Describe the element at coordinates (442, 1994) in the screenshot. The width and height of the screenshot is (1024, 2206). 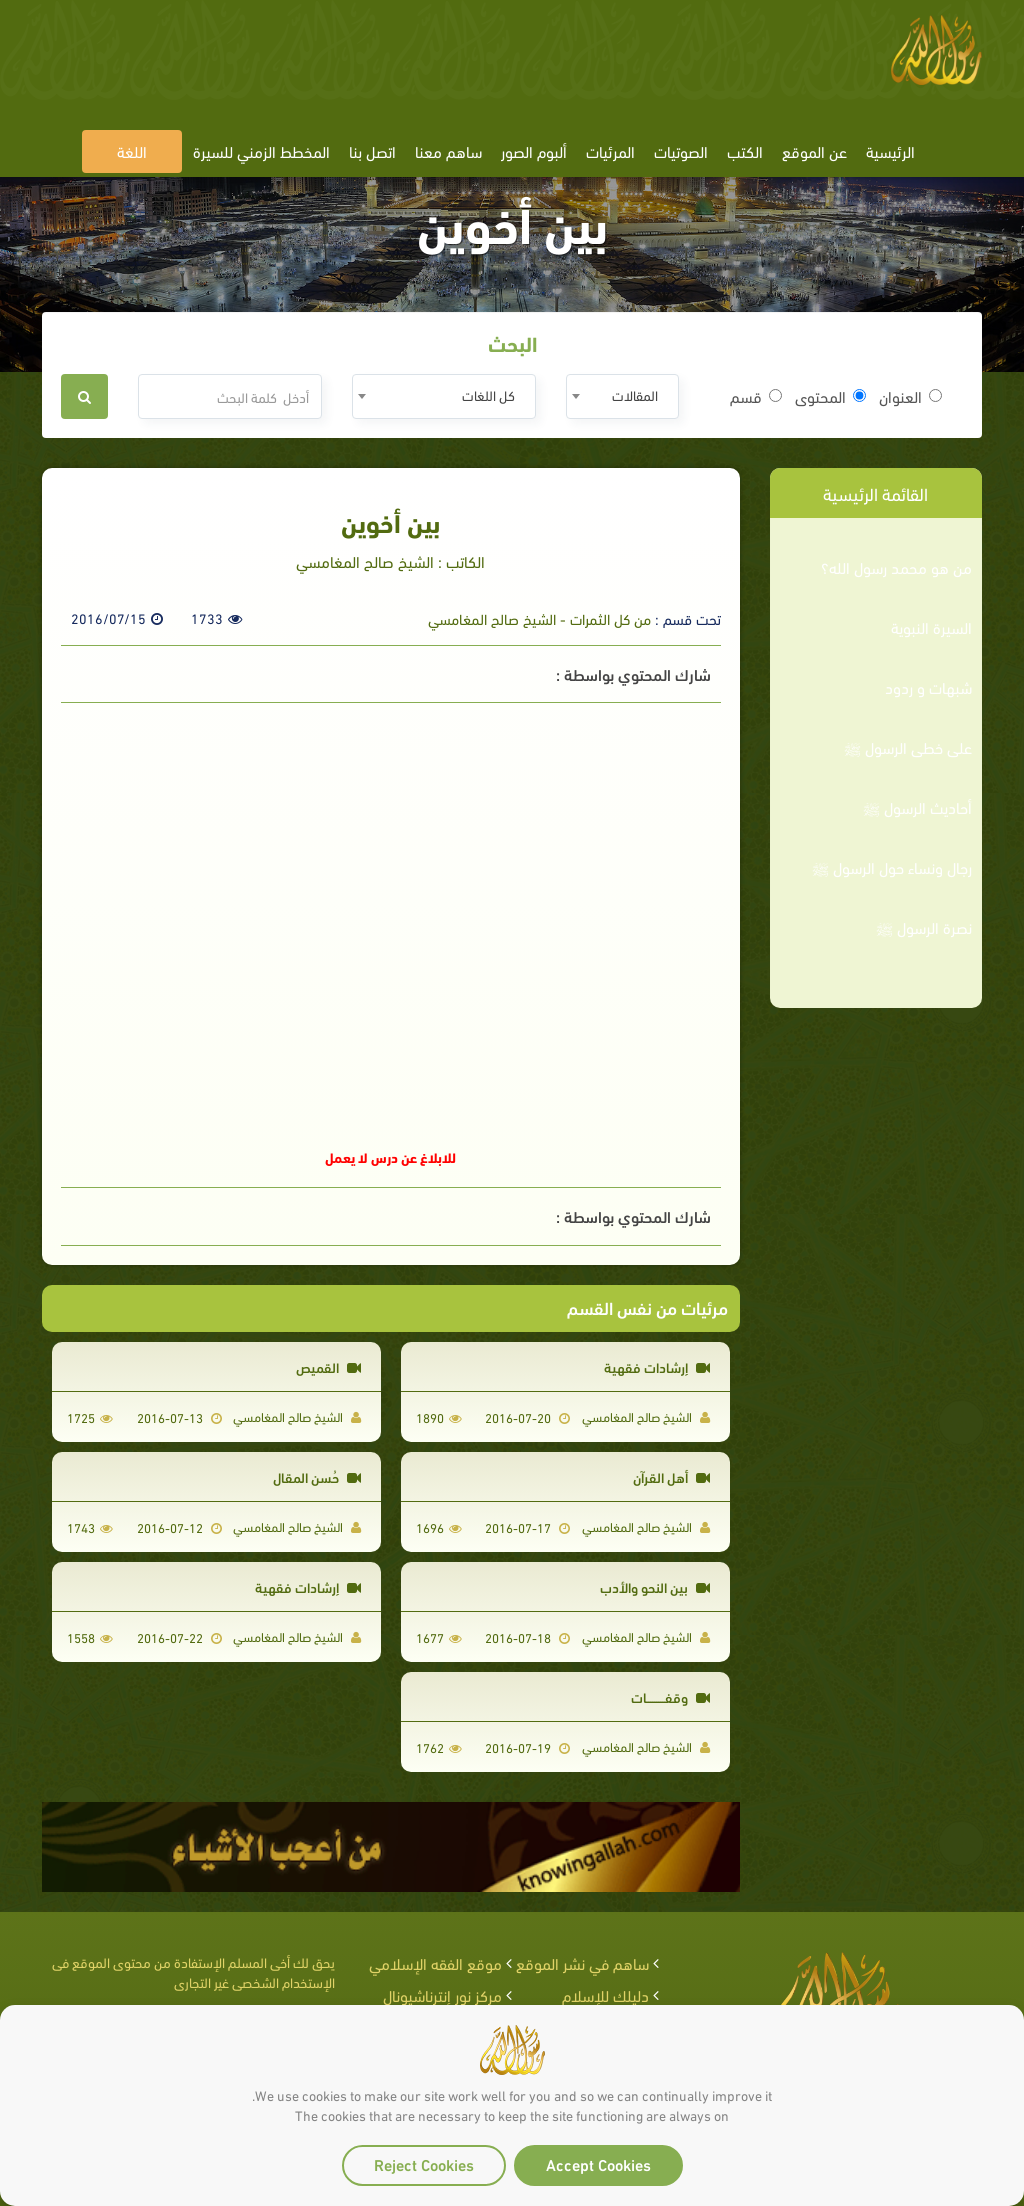
I see `مركز نور إنترناشيونال` at that location.